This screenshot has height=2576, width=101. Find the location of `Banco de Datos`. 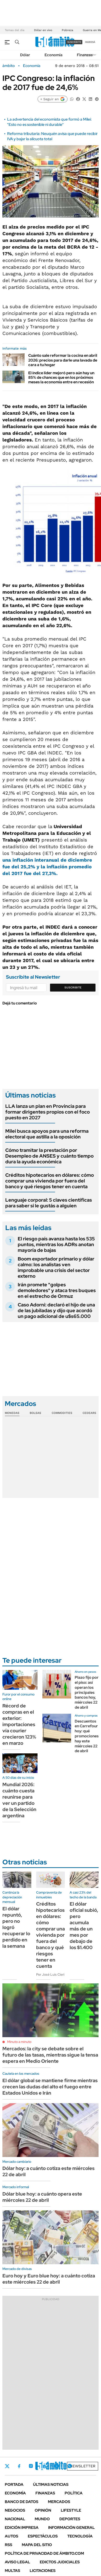

Banco de Datos is located at coordinates (21, 2501).